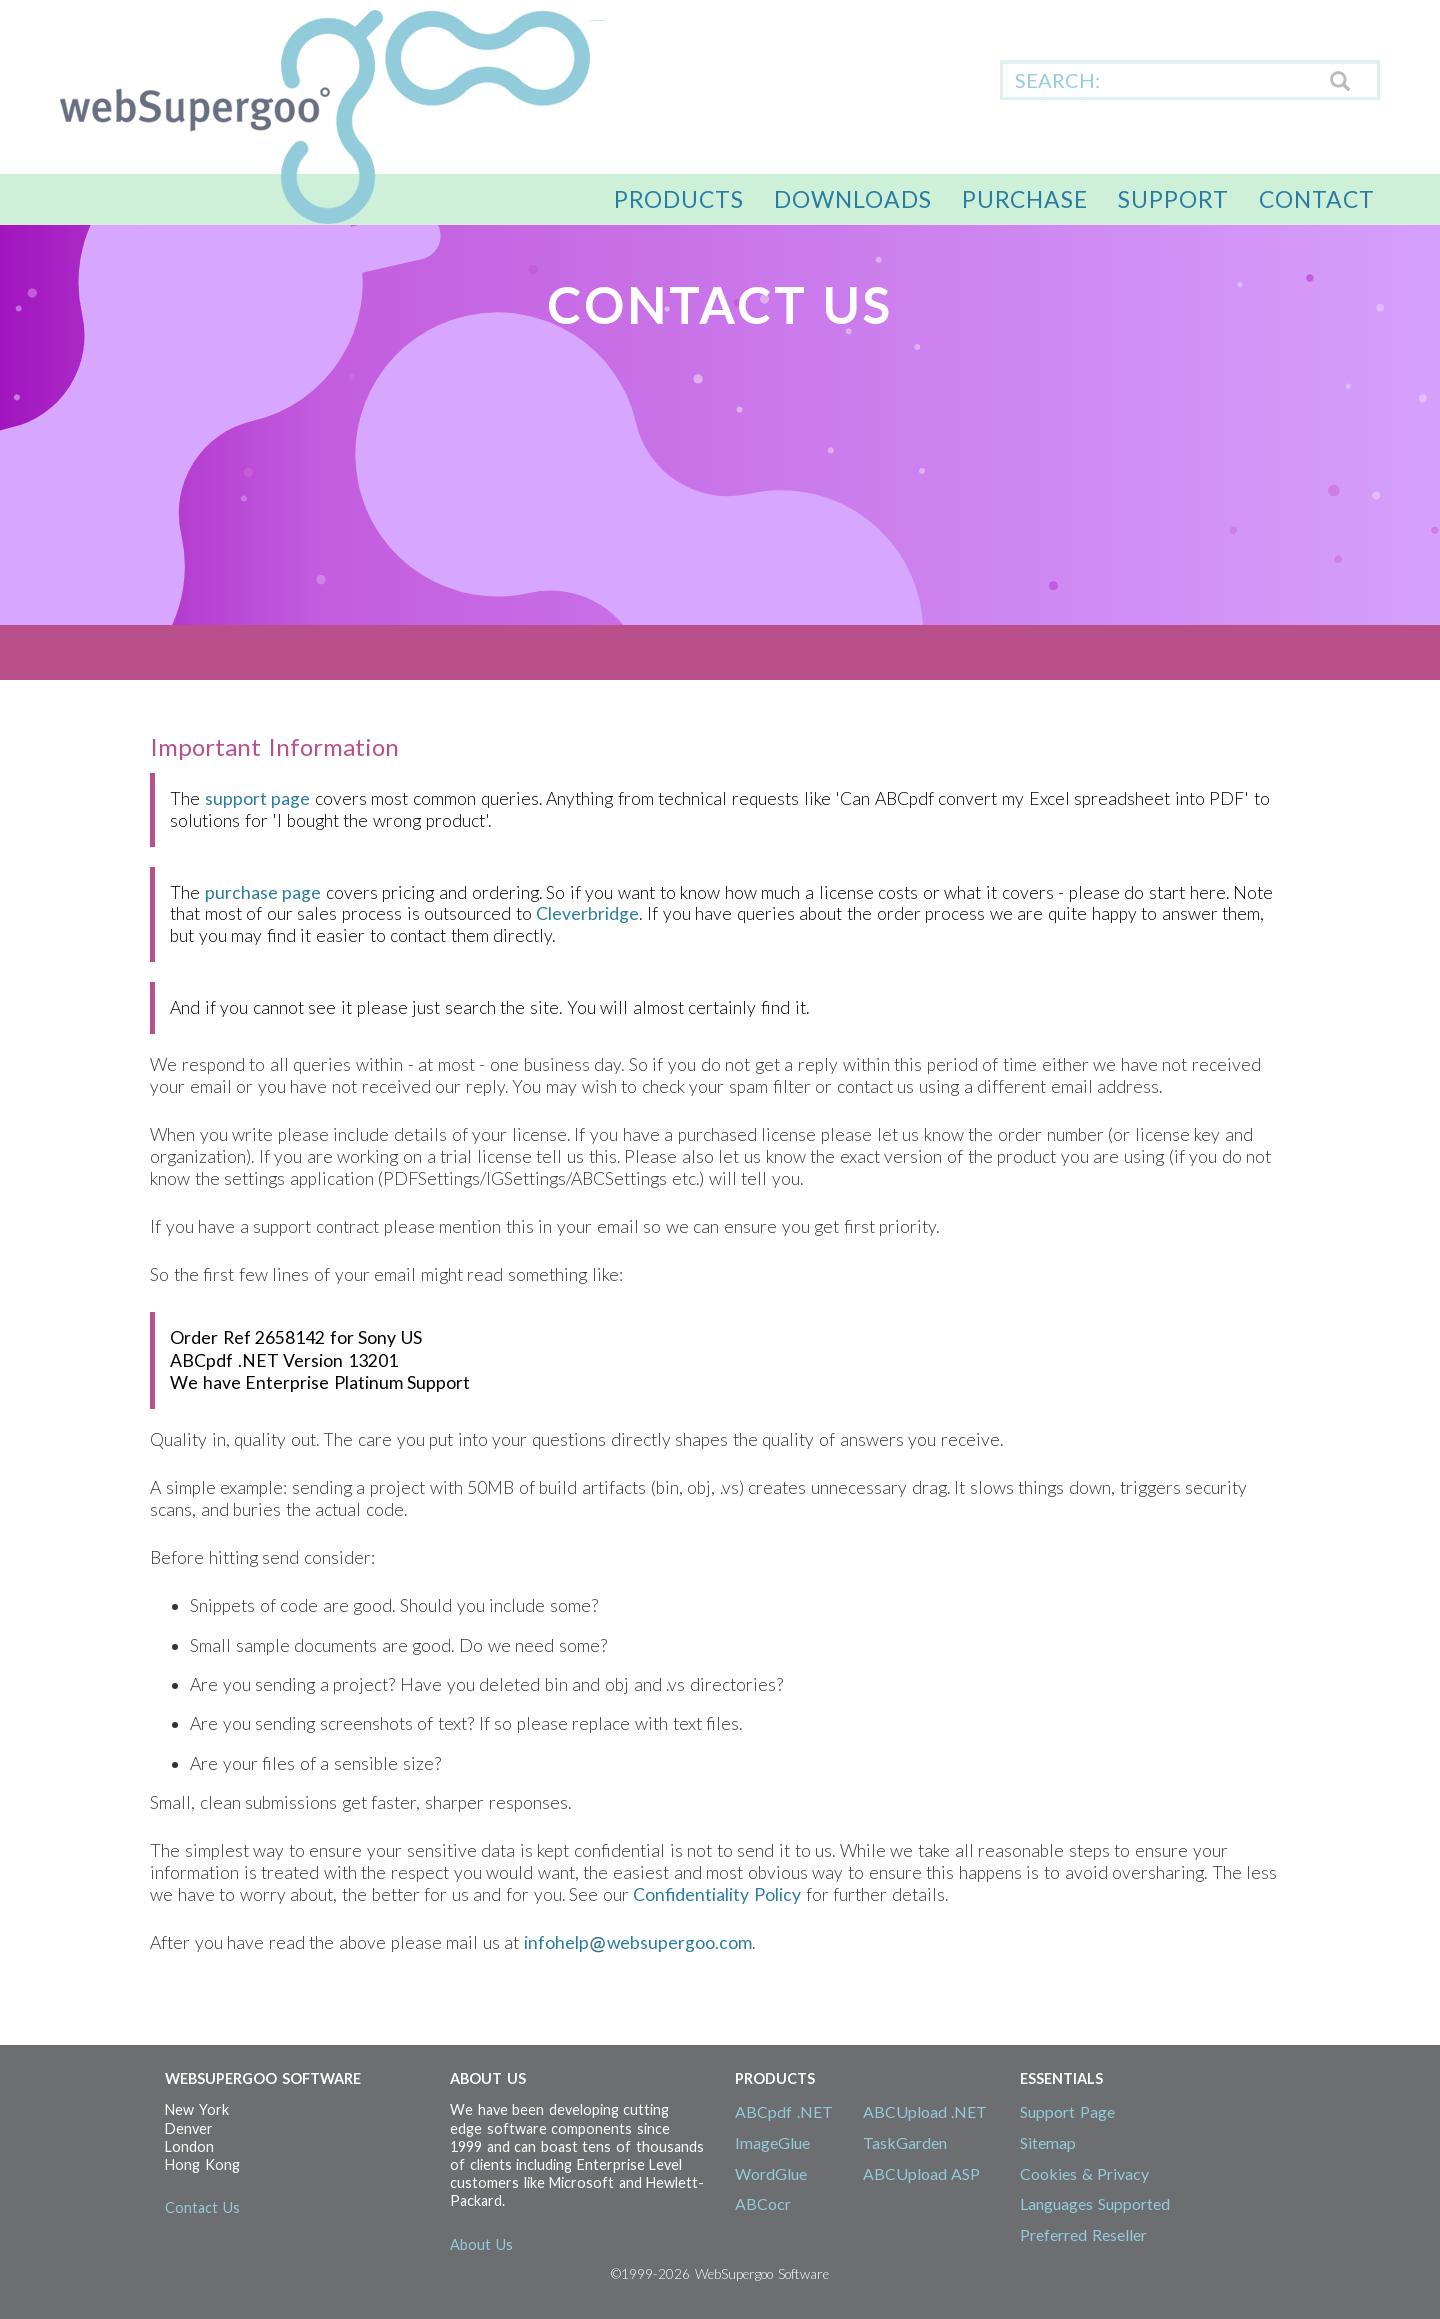  I want to click on Preferred Reseller, so click(1083, 2234).